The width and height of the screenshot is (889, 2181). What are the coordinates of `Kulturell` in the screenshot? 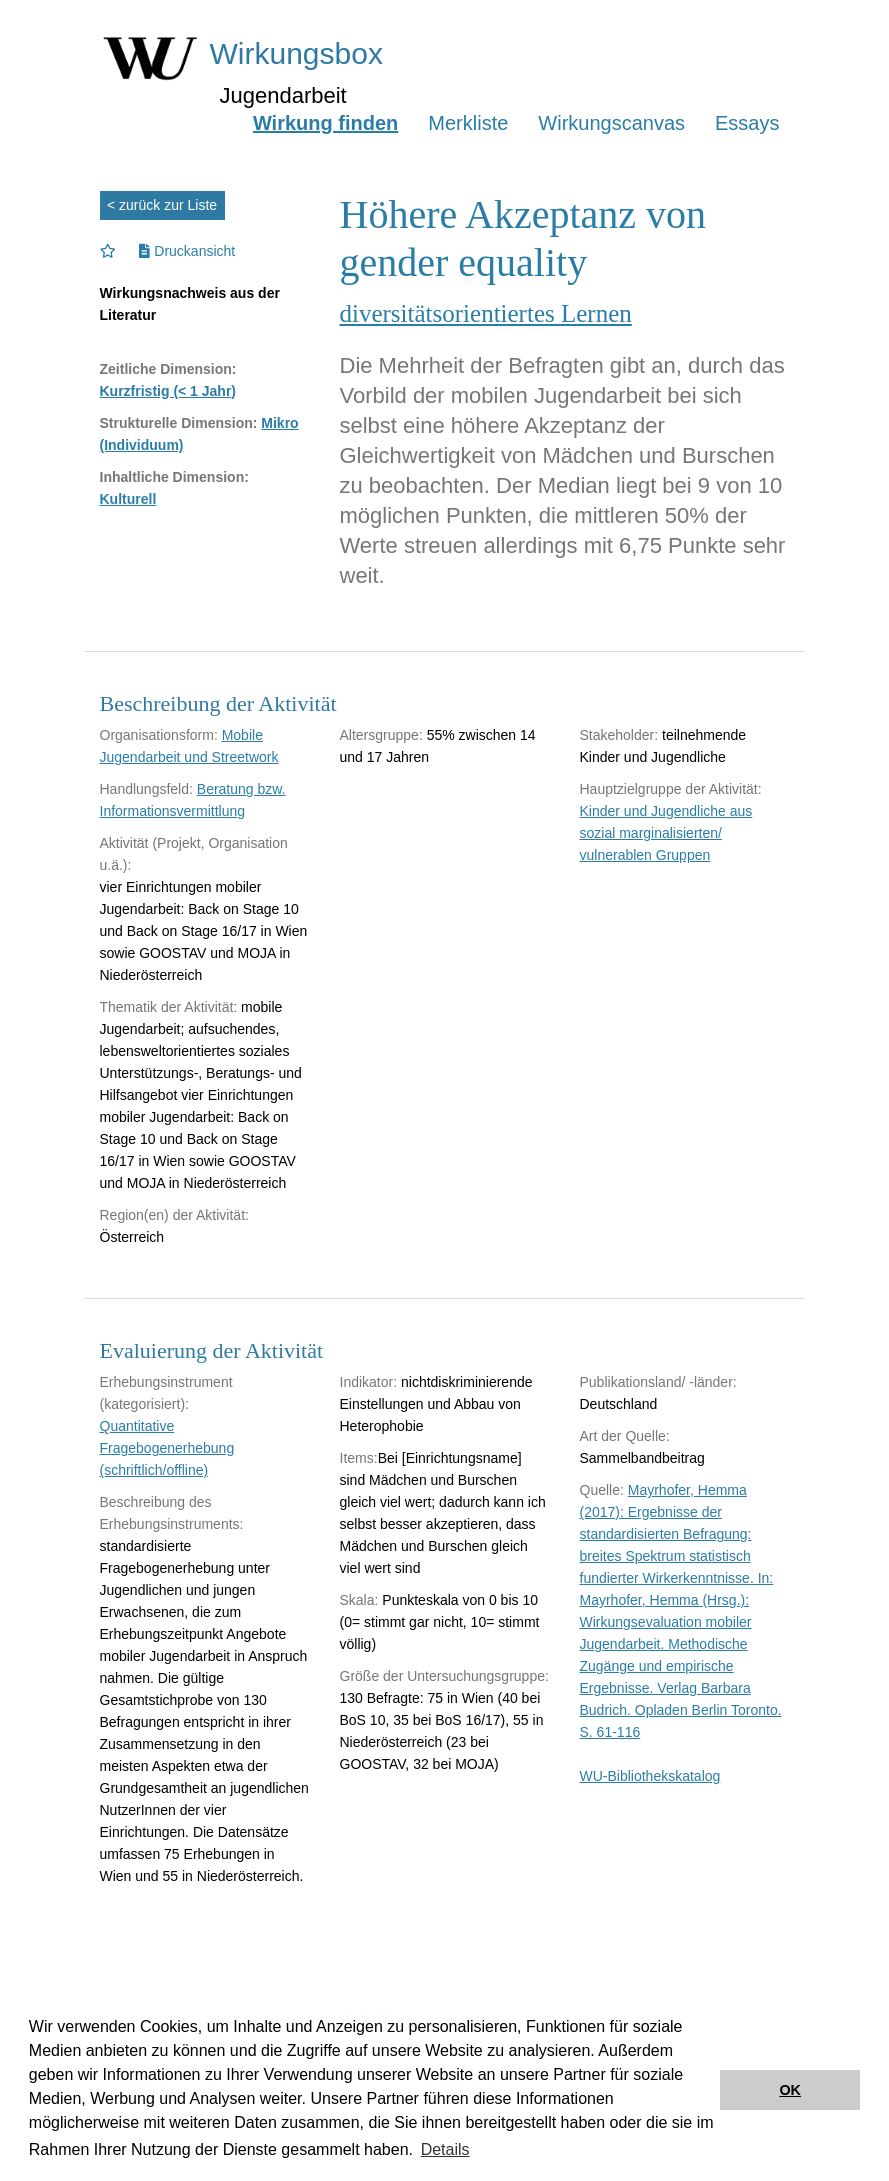 It's located at (128, 499).